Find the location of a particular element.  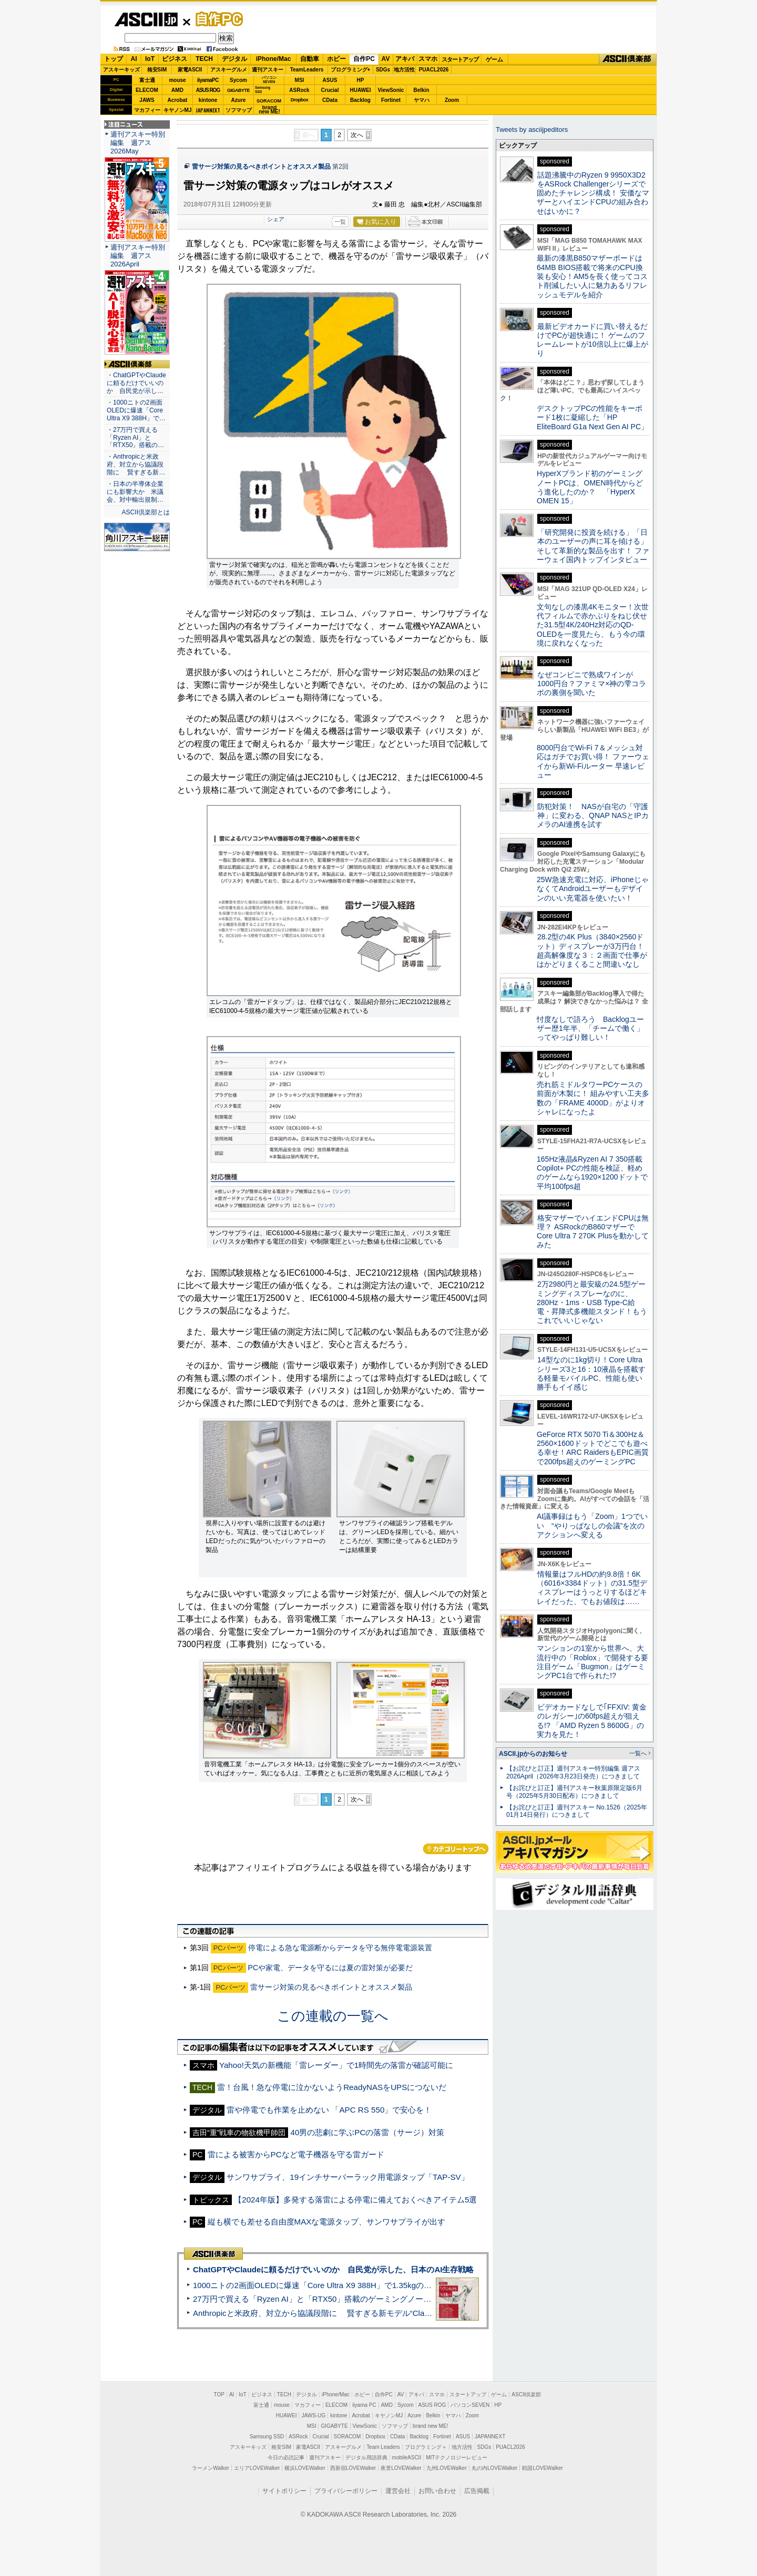

IoT is located at coordinates (150, 59).